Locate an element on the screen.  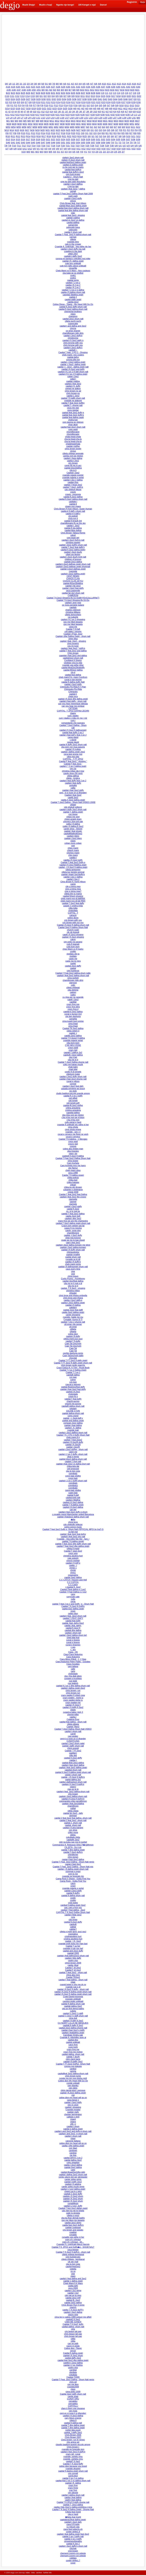
P/0 is located at coordinates (120, 130).